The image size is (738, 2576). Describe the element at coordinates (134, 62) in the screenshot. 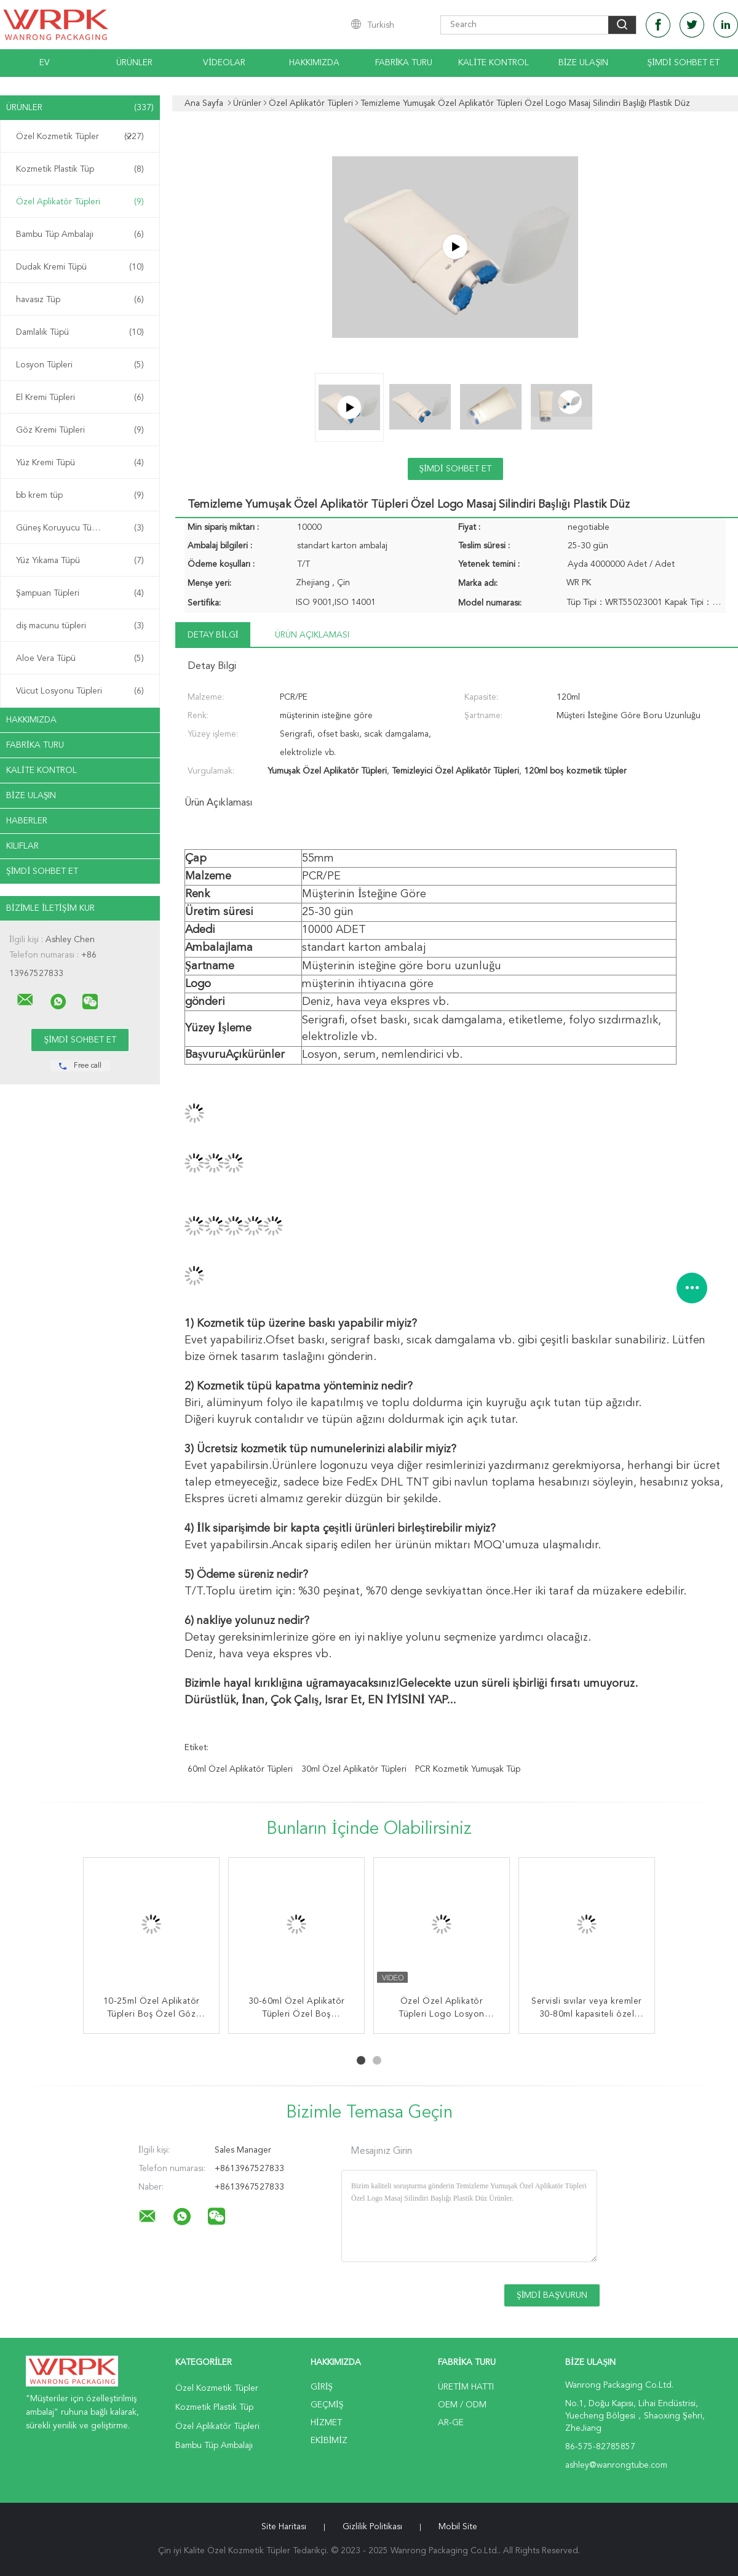

I see `Ürünler` at that location.